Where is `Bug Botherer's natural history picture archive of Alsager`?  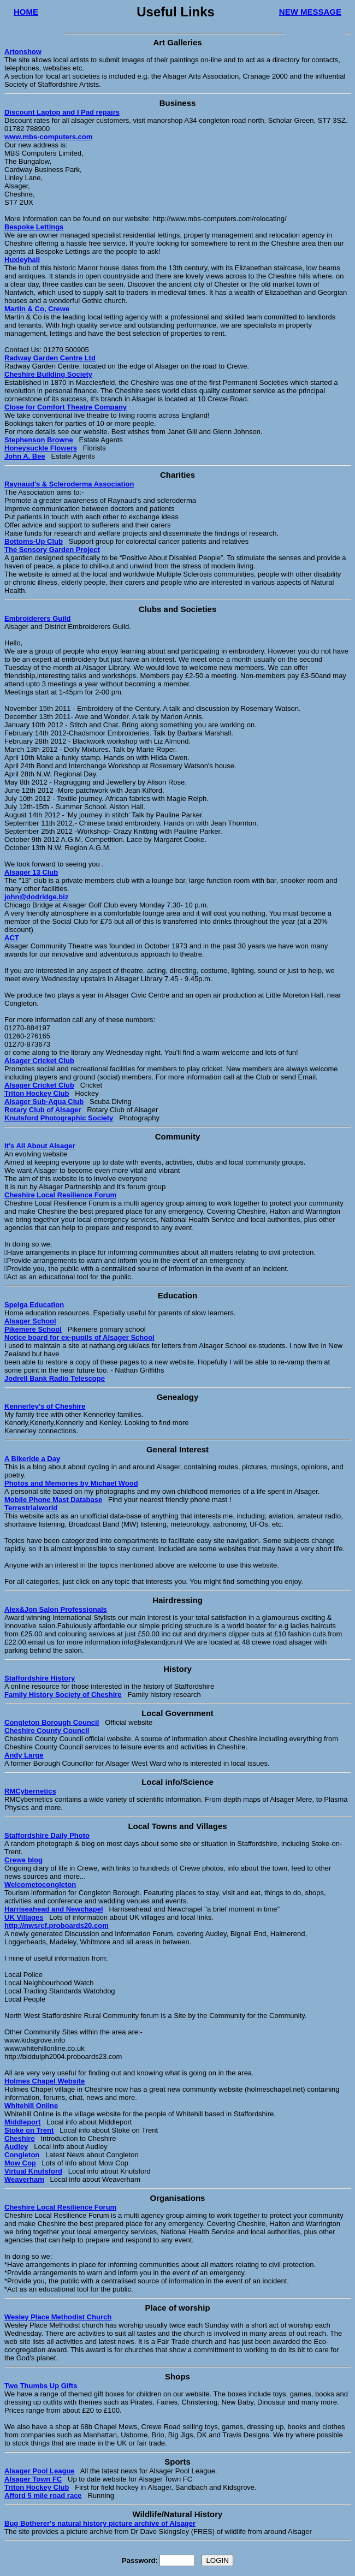
Bug Botherer's natural history picture archive of Alsager is located at coordinates (100, 2523).